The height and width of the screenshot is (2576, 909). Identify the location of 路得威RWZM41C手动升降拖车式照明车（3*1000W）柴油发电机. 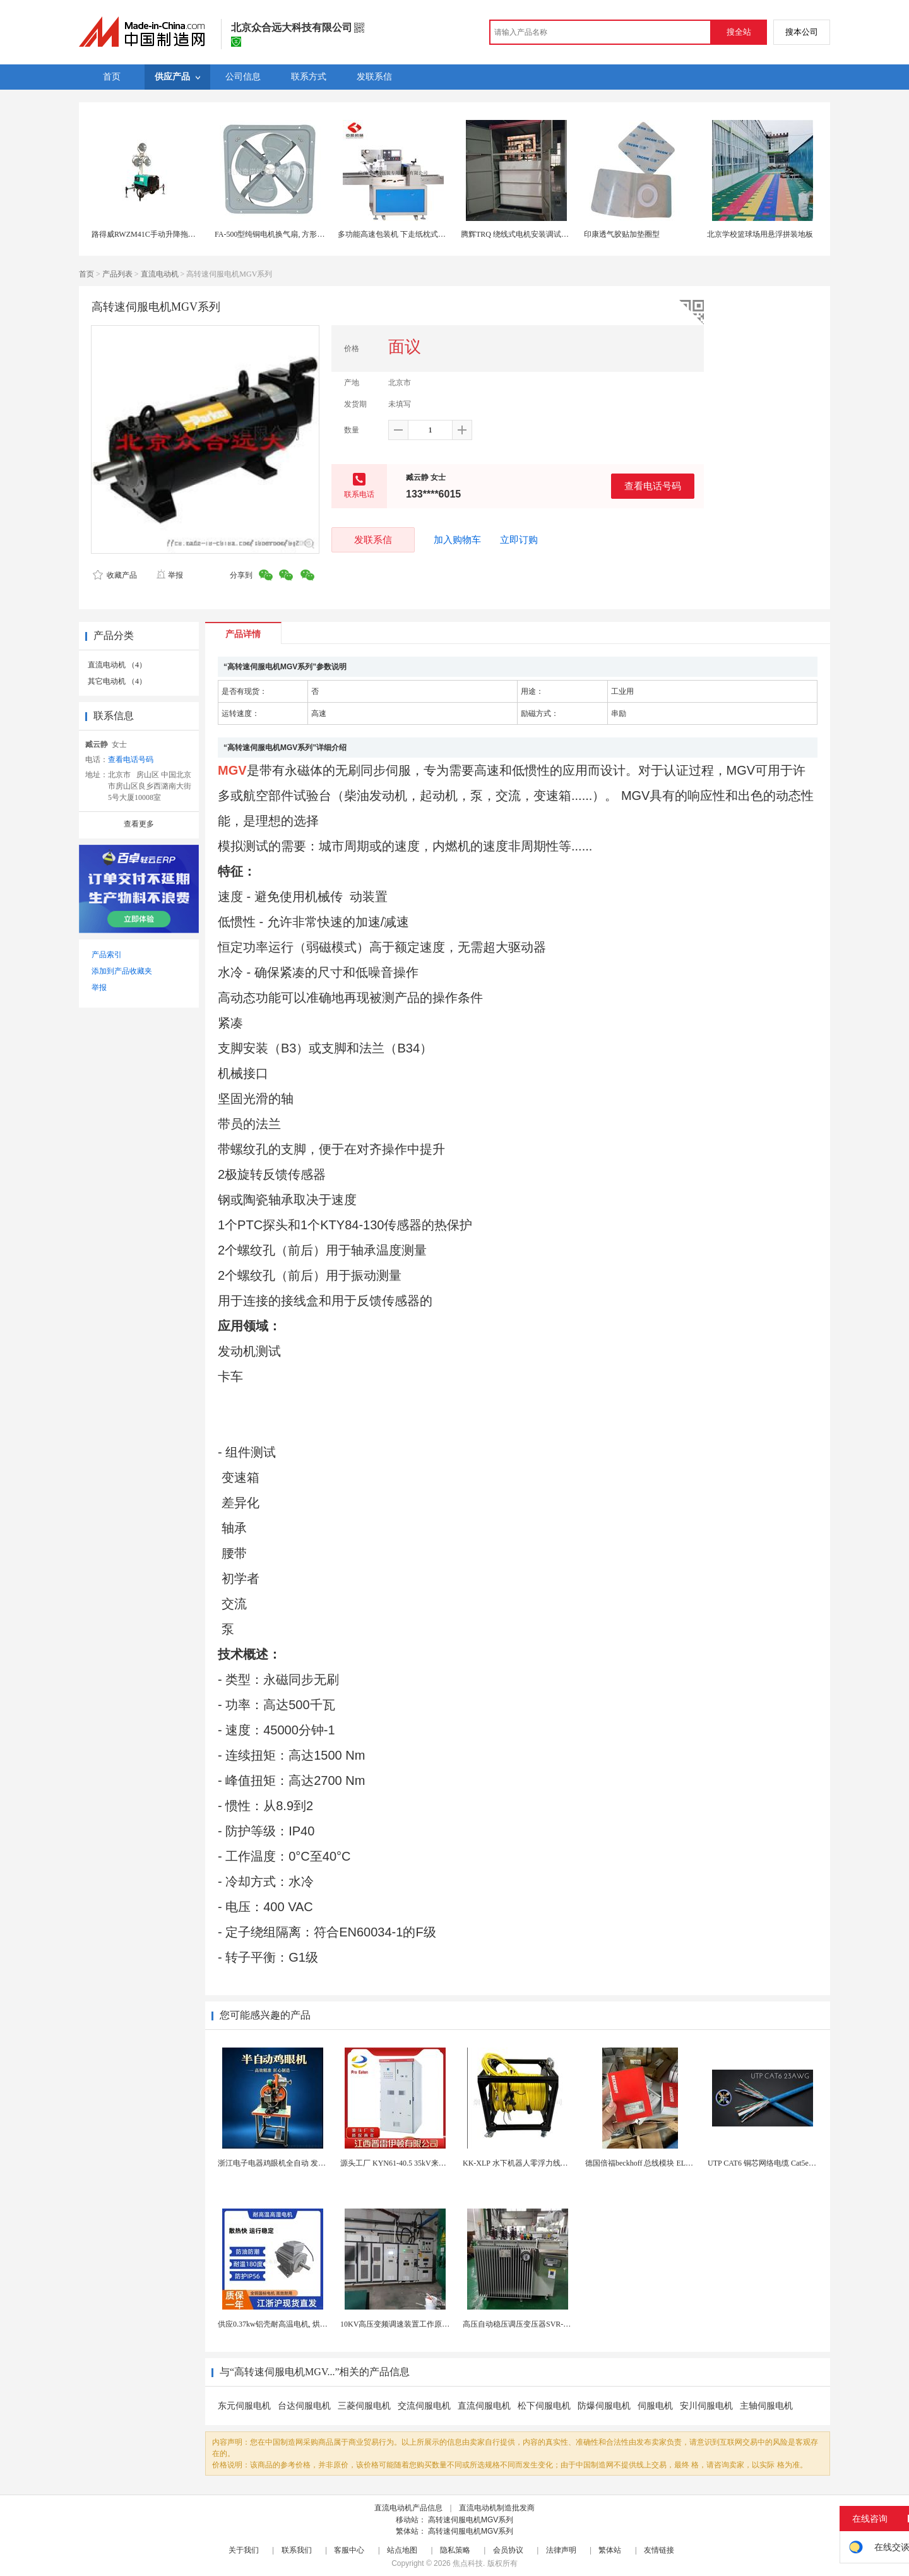
(200, 234).